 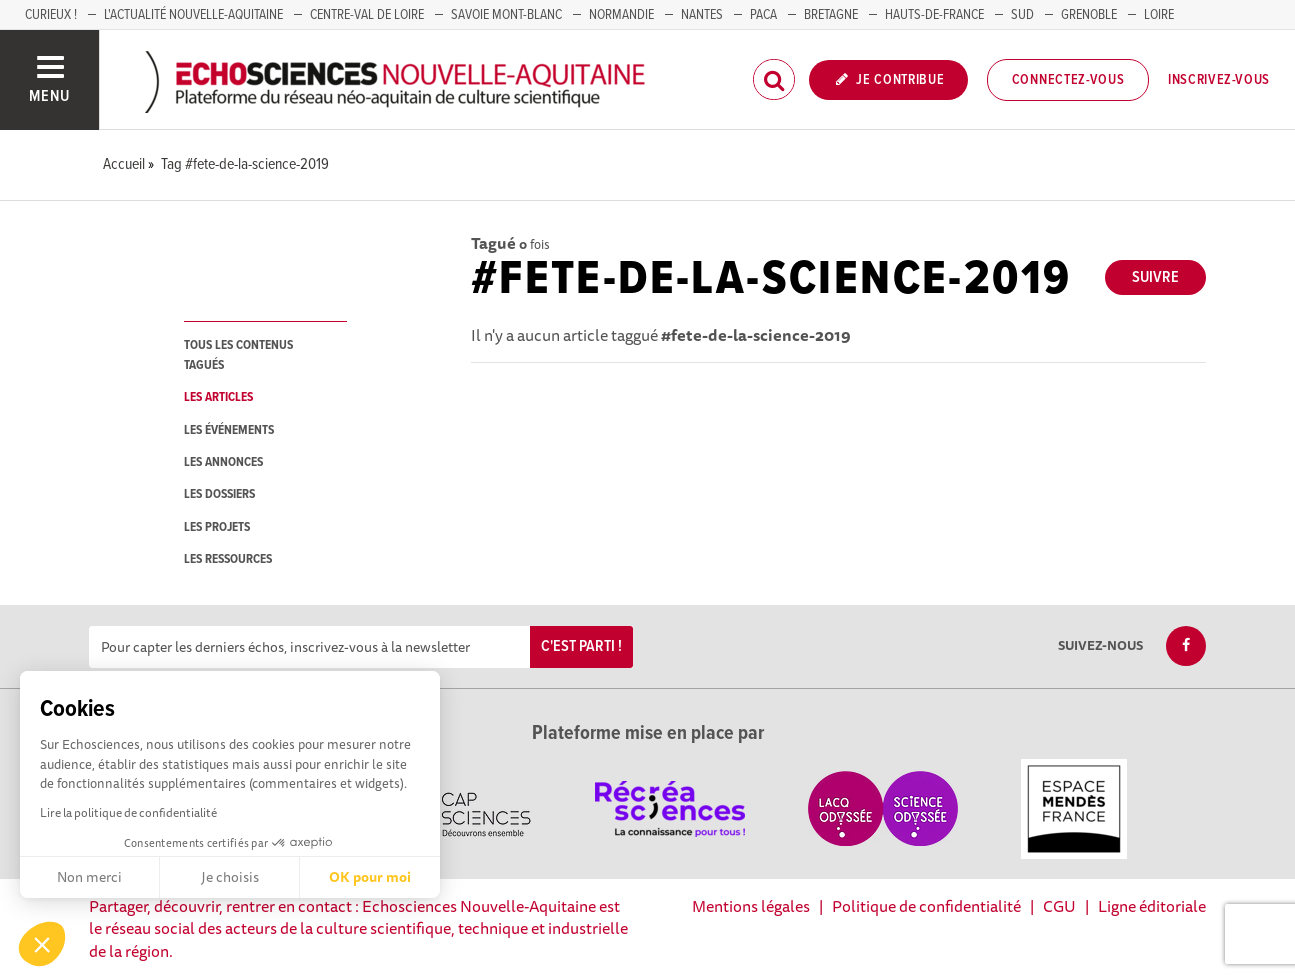 What do you see at coordinates (831, 15) in the screenshot?
I see `BRETAGNE` at bounding box center [831, 15].